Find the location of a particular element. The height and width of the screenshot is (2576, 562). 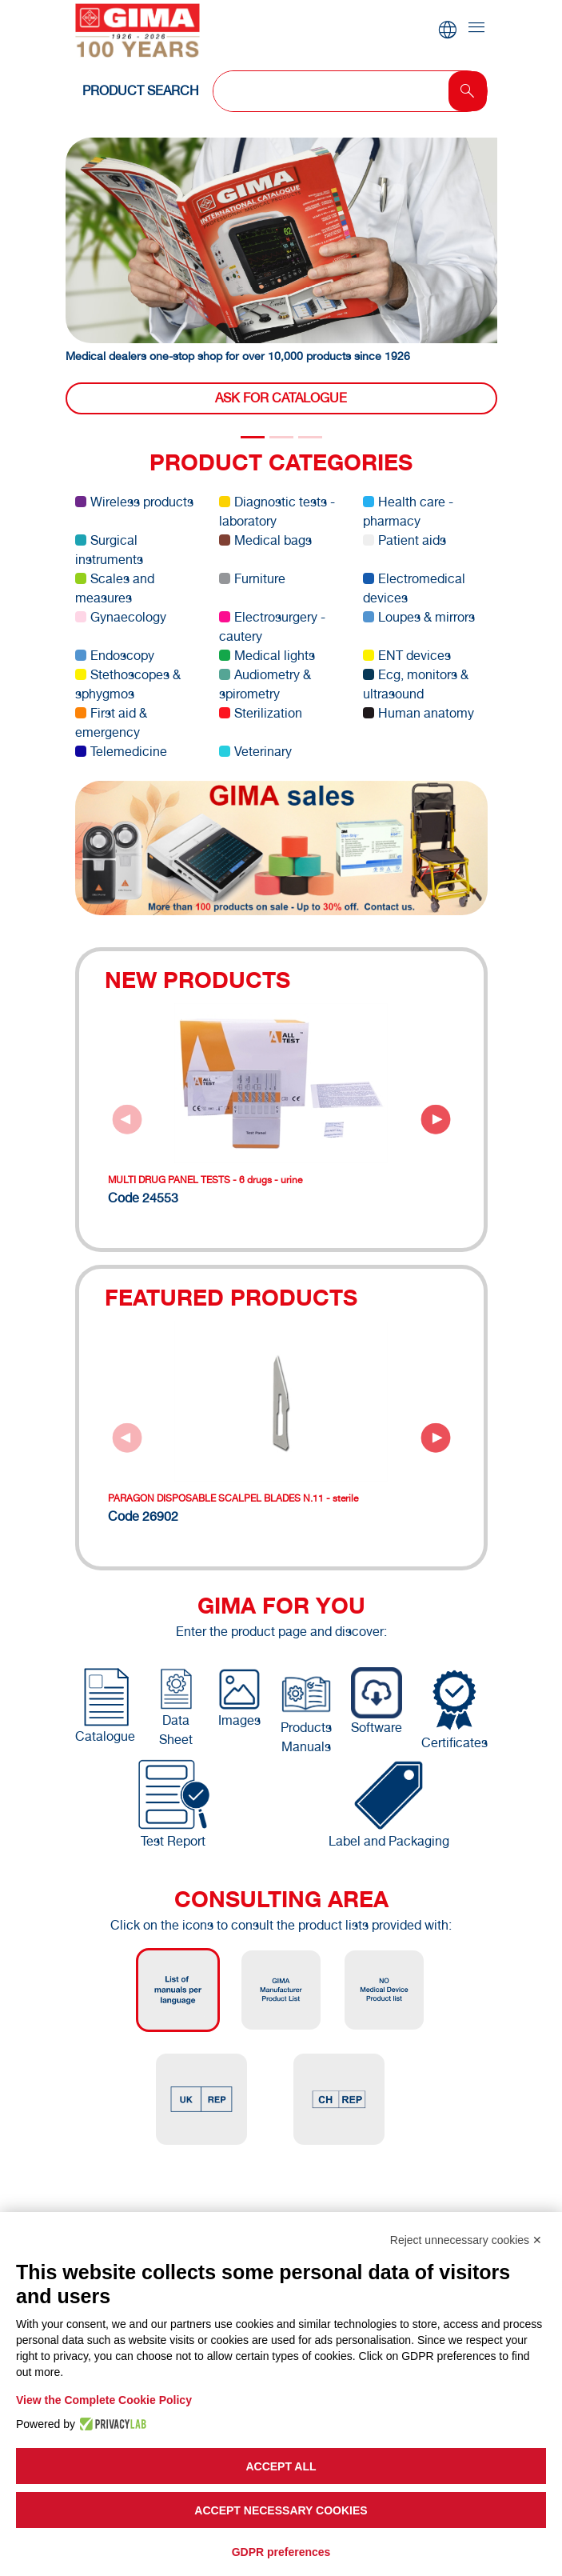

GDPR preferences is located at coordinates (281, 2552).